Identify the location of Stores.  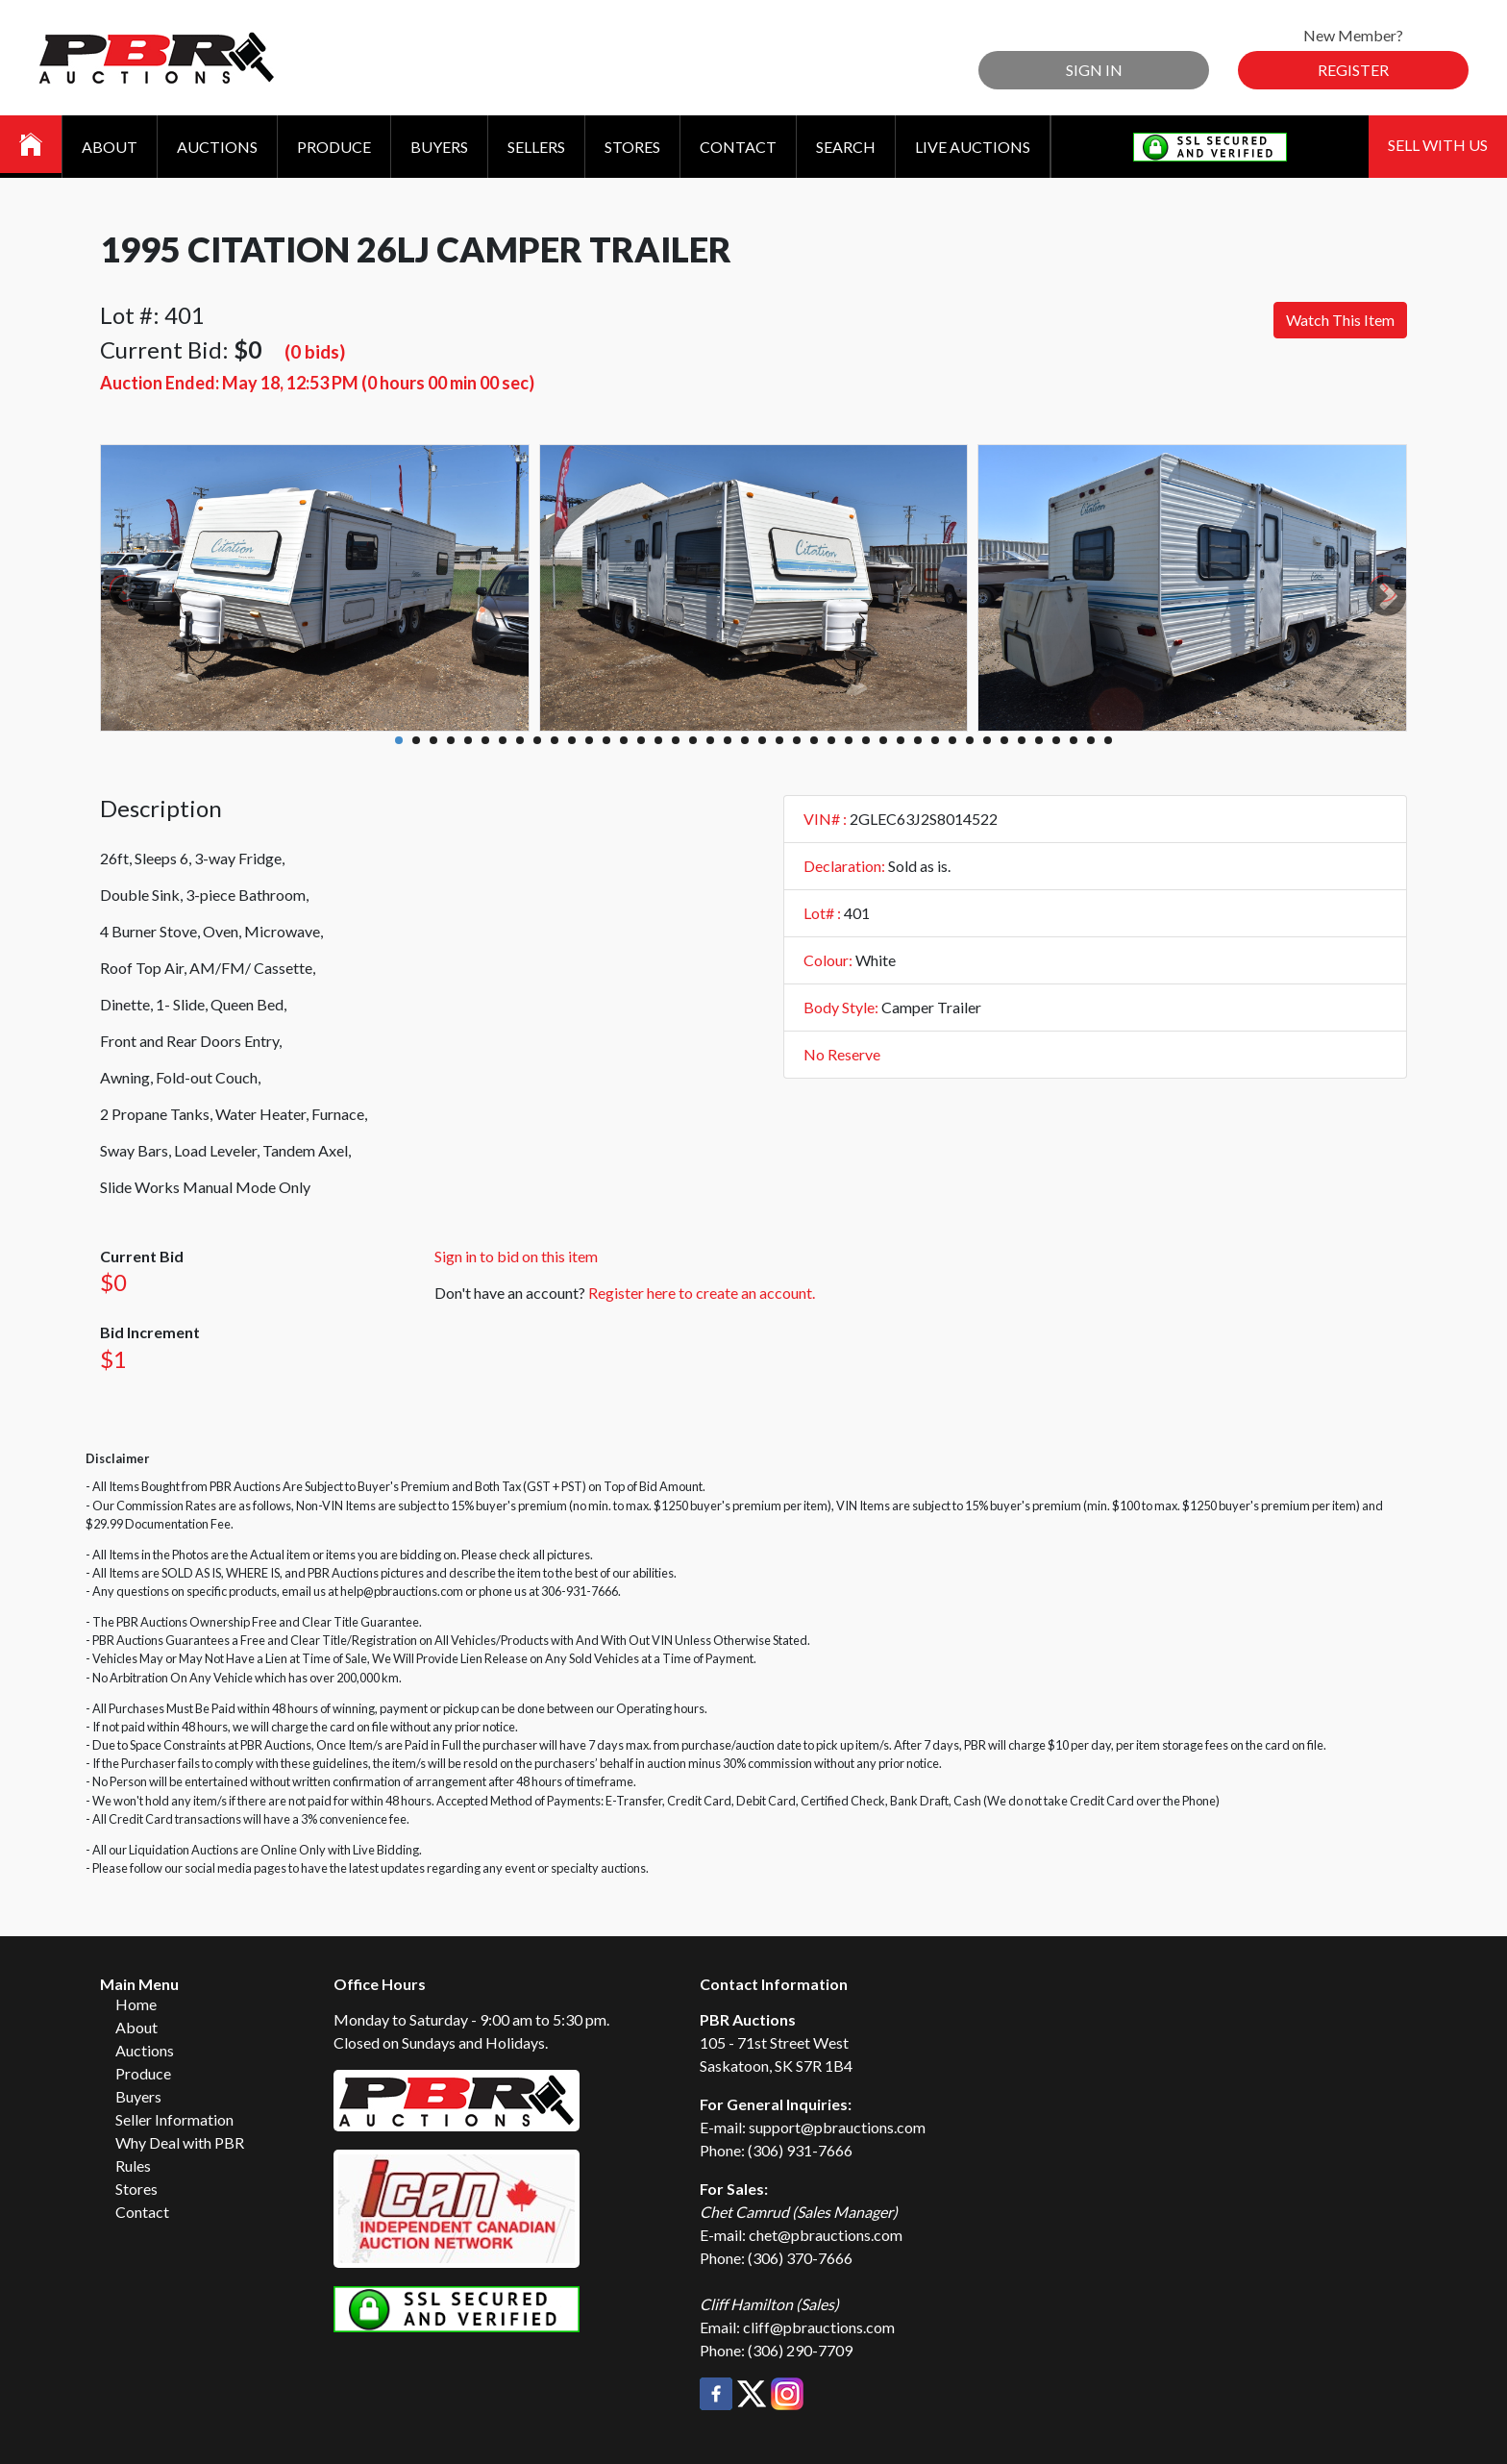
(632, 146).